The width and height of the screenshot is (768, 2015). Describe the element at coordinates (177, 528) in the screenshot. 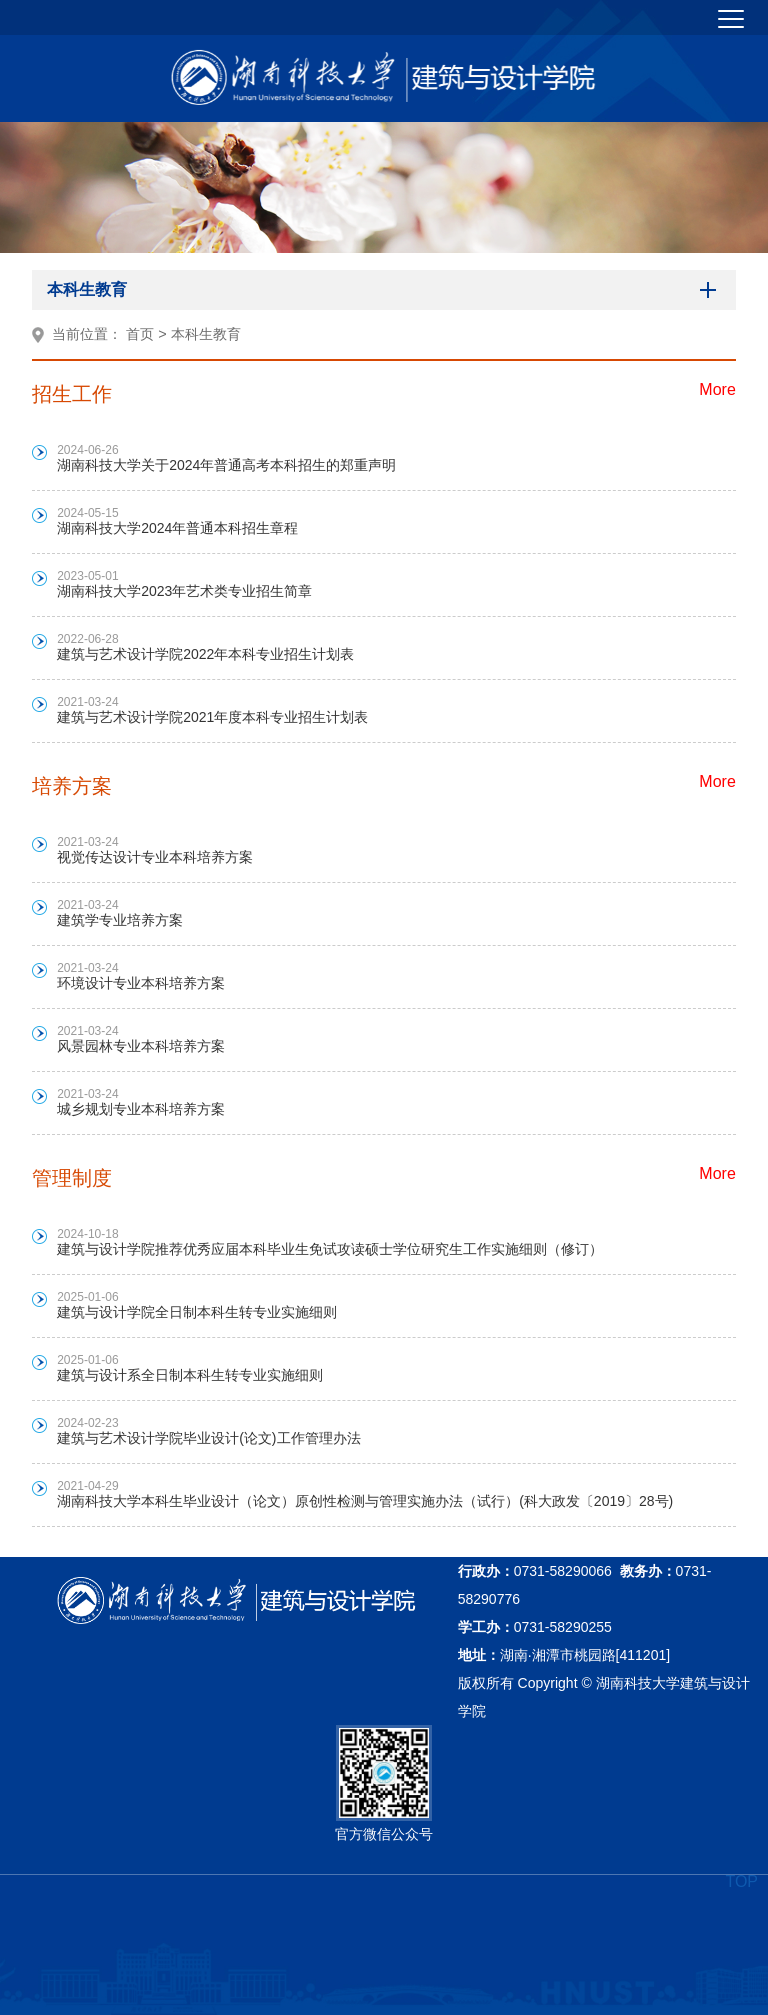

I see `湖南科技大学2024年普通本科招生章程` at that location.